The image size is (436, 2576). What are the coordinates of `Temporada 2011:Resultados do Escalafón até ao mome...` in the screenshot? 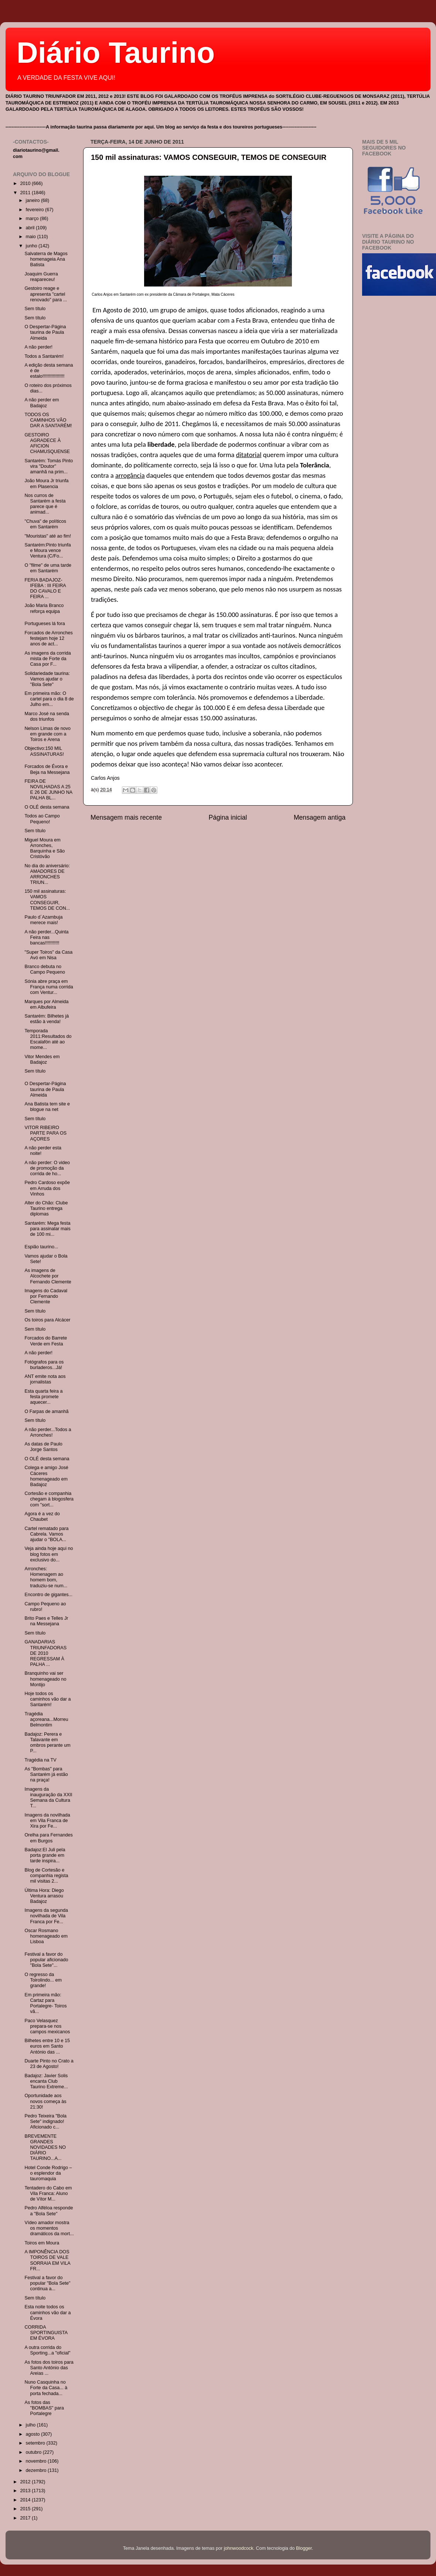 It's located at (47, 1039).